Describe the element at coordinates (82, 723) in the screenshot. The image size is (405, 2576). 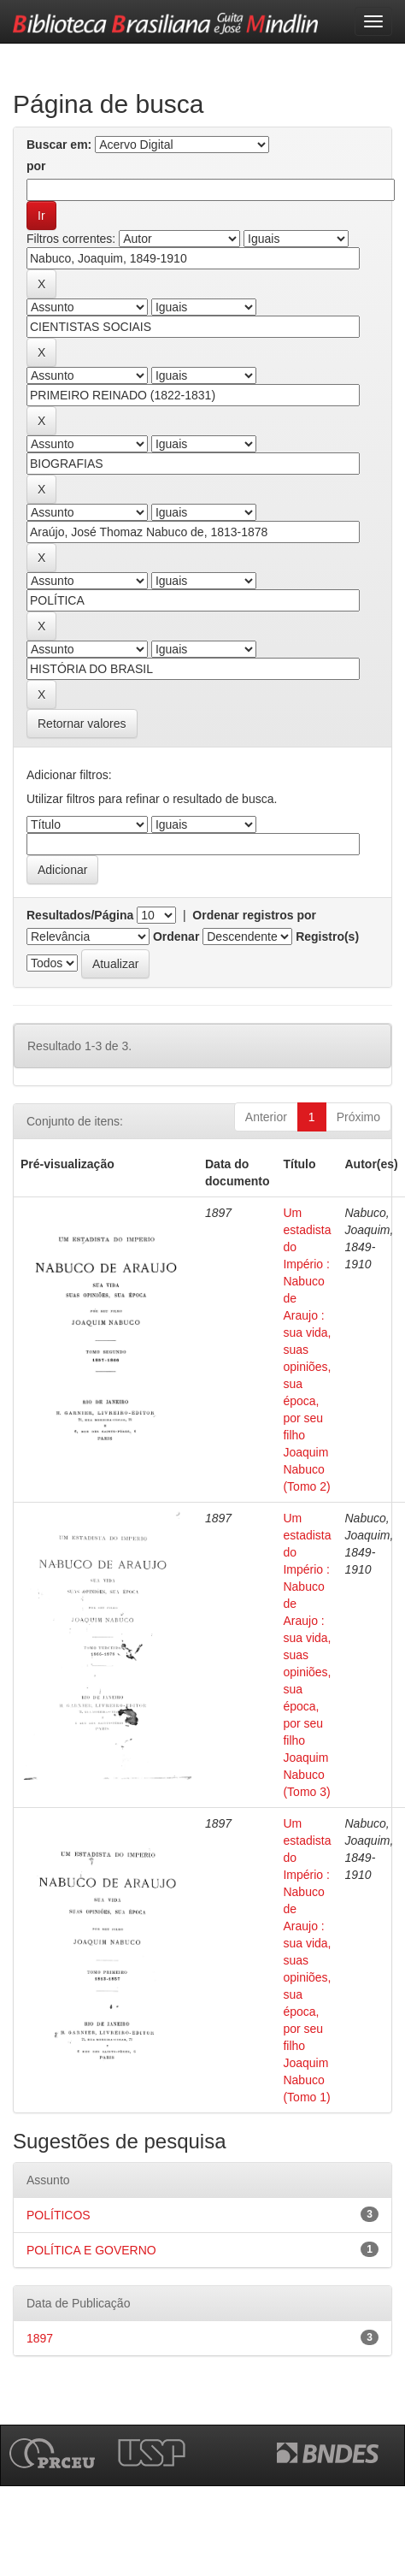
I see `Retornar valores` at that location.